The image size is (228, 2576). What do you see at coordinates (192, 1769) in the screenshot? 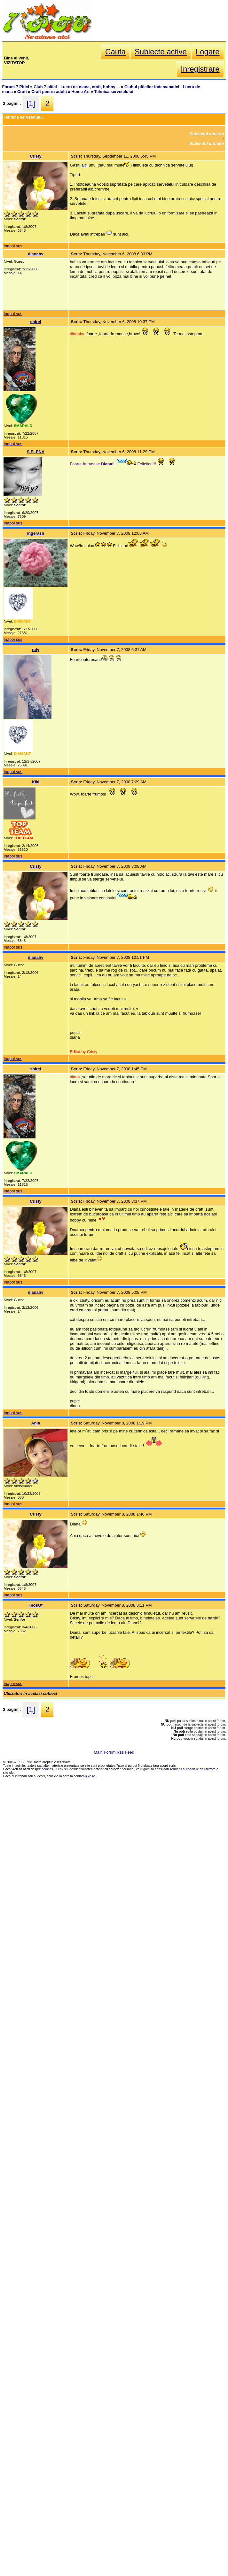
I see `Termenii si conditiile de utilizare` at bounding box center [192, 1769].